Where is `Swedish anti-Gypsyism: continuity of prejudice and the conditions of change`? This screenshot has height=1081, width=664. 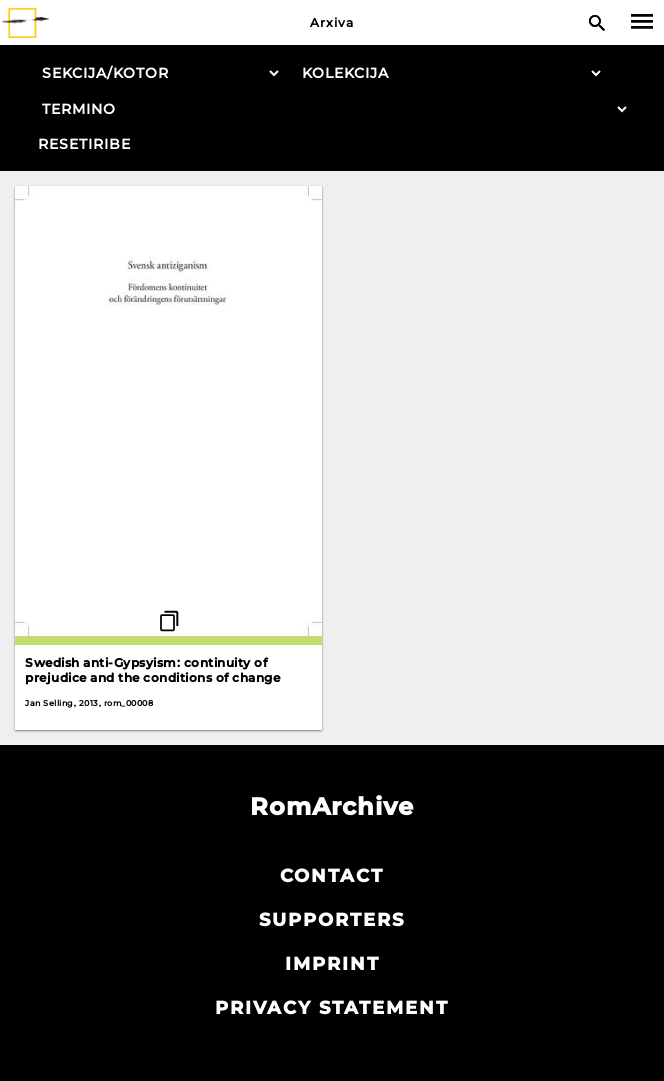
Swedish anti-Gypsyism: continuity of prejudice and the conditions of change is located at coordinates (152, 670).